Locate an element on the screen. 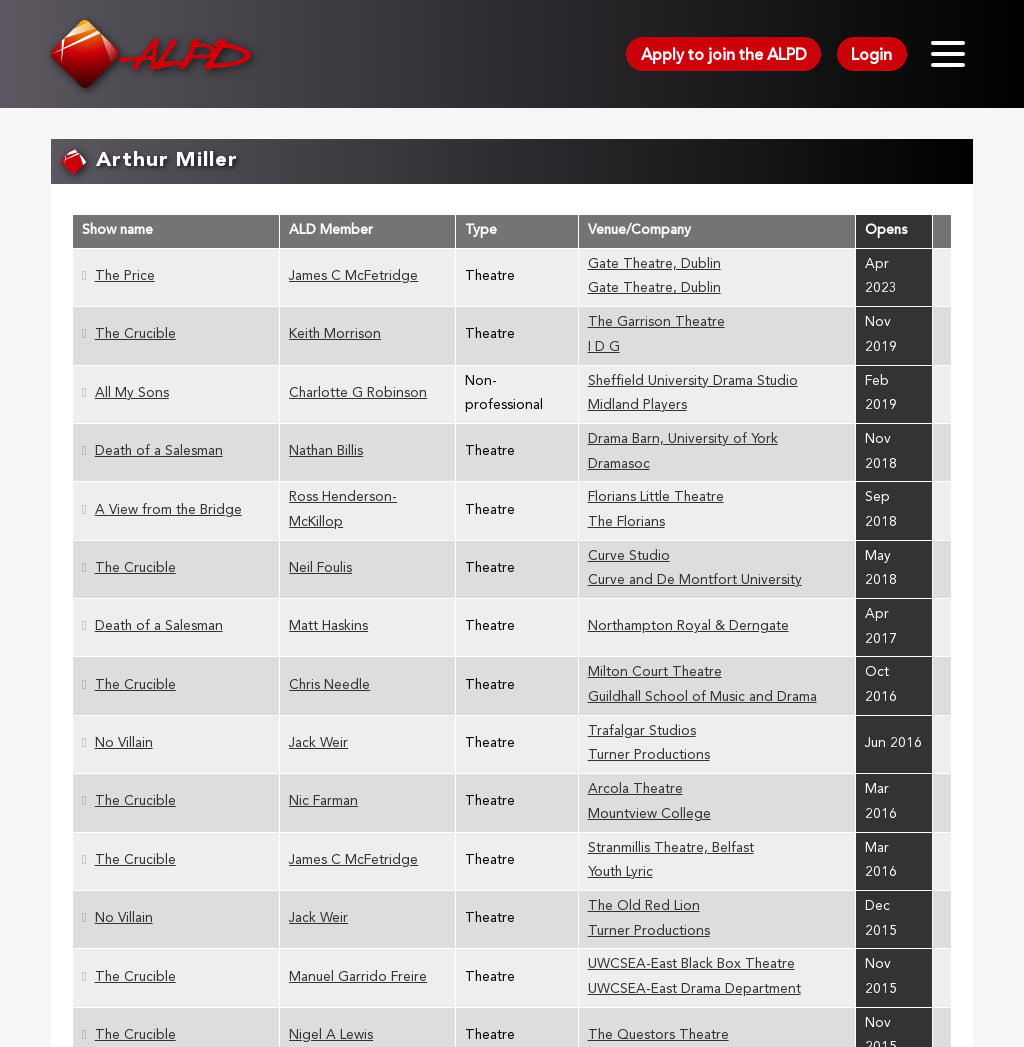 The width and height of the screenshot is (1024, 1047). Midland Players is located at coordinates (637, 405).